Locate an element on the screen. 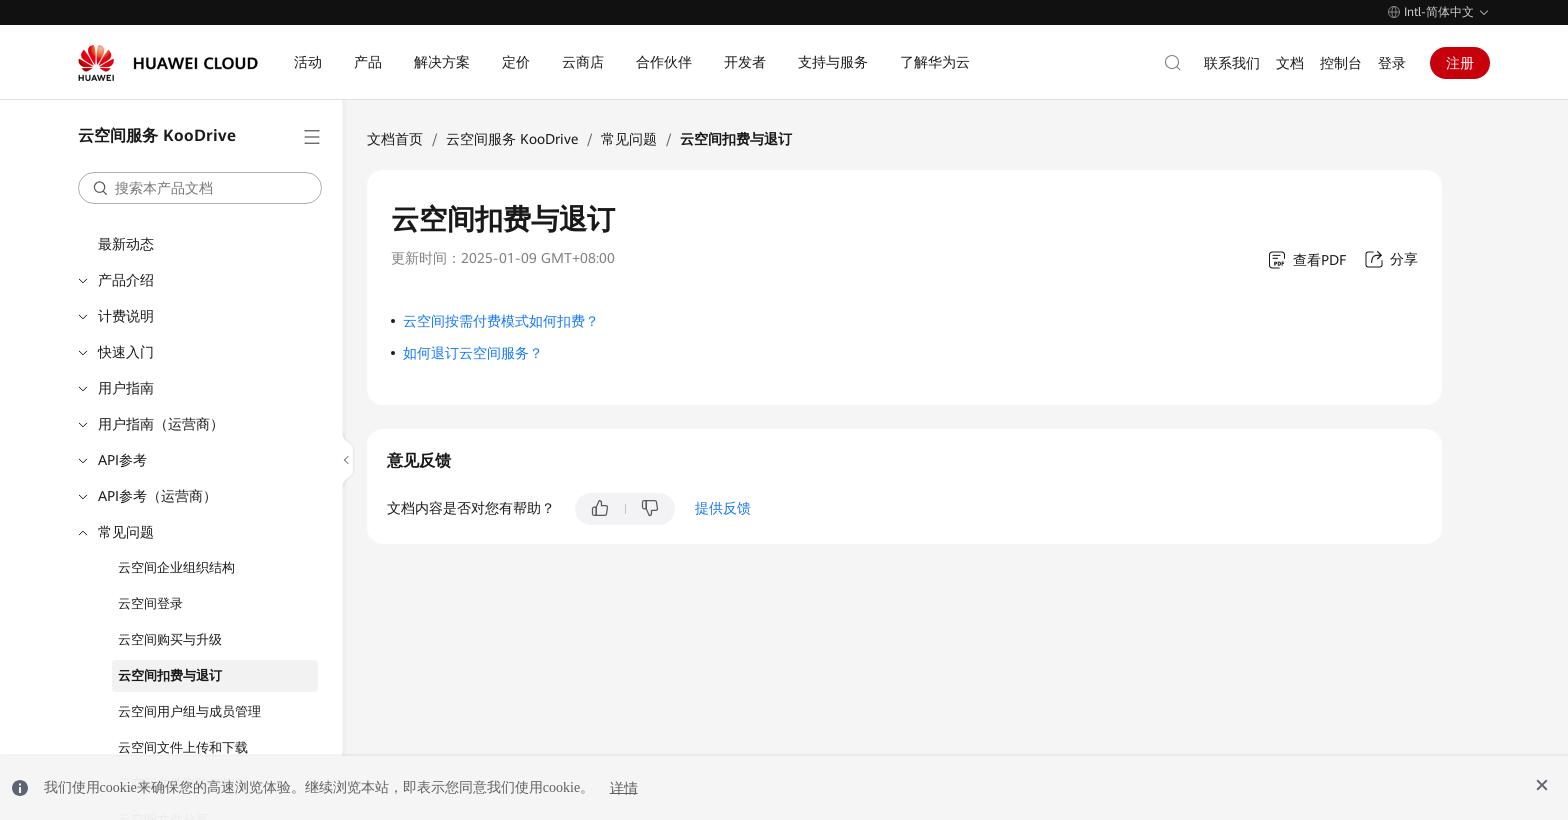  文档 is located at coordinates (1290, 63).